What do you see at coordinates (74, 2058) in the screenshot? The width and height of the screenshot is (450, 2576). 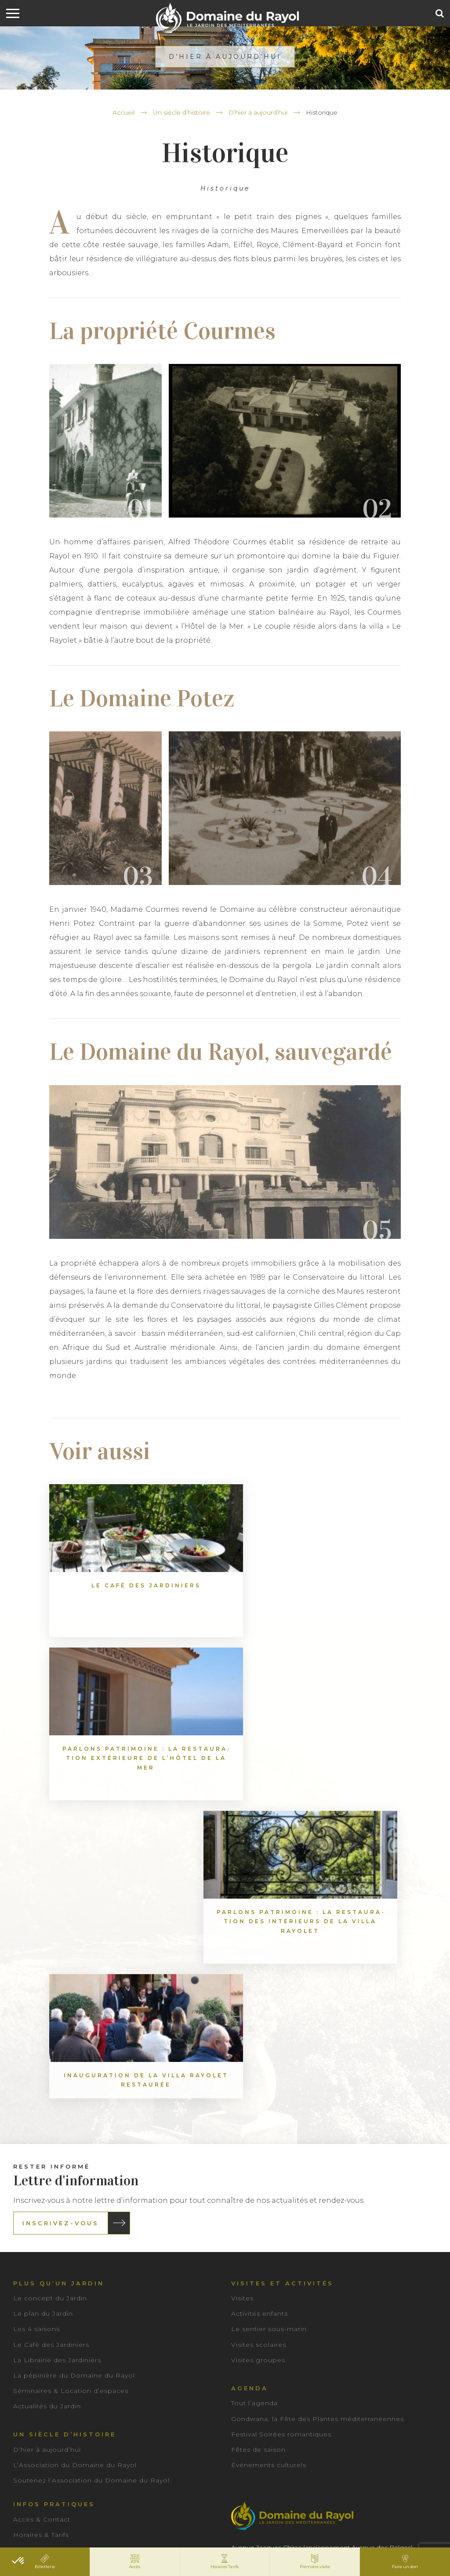 I see `La pépinière du Domaine du Rayol` at bounding box center [74, 2058].